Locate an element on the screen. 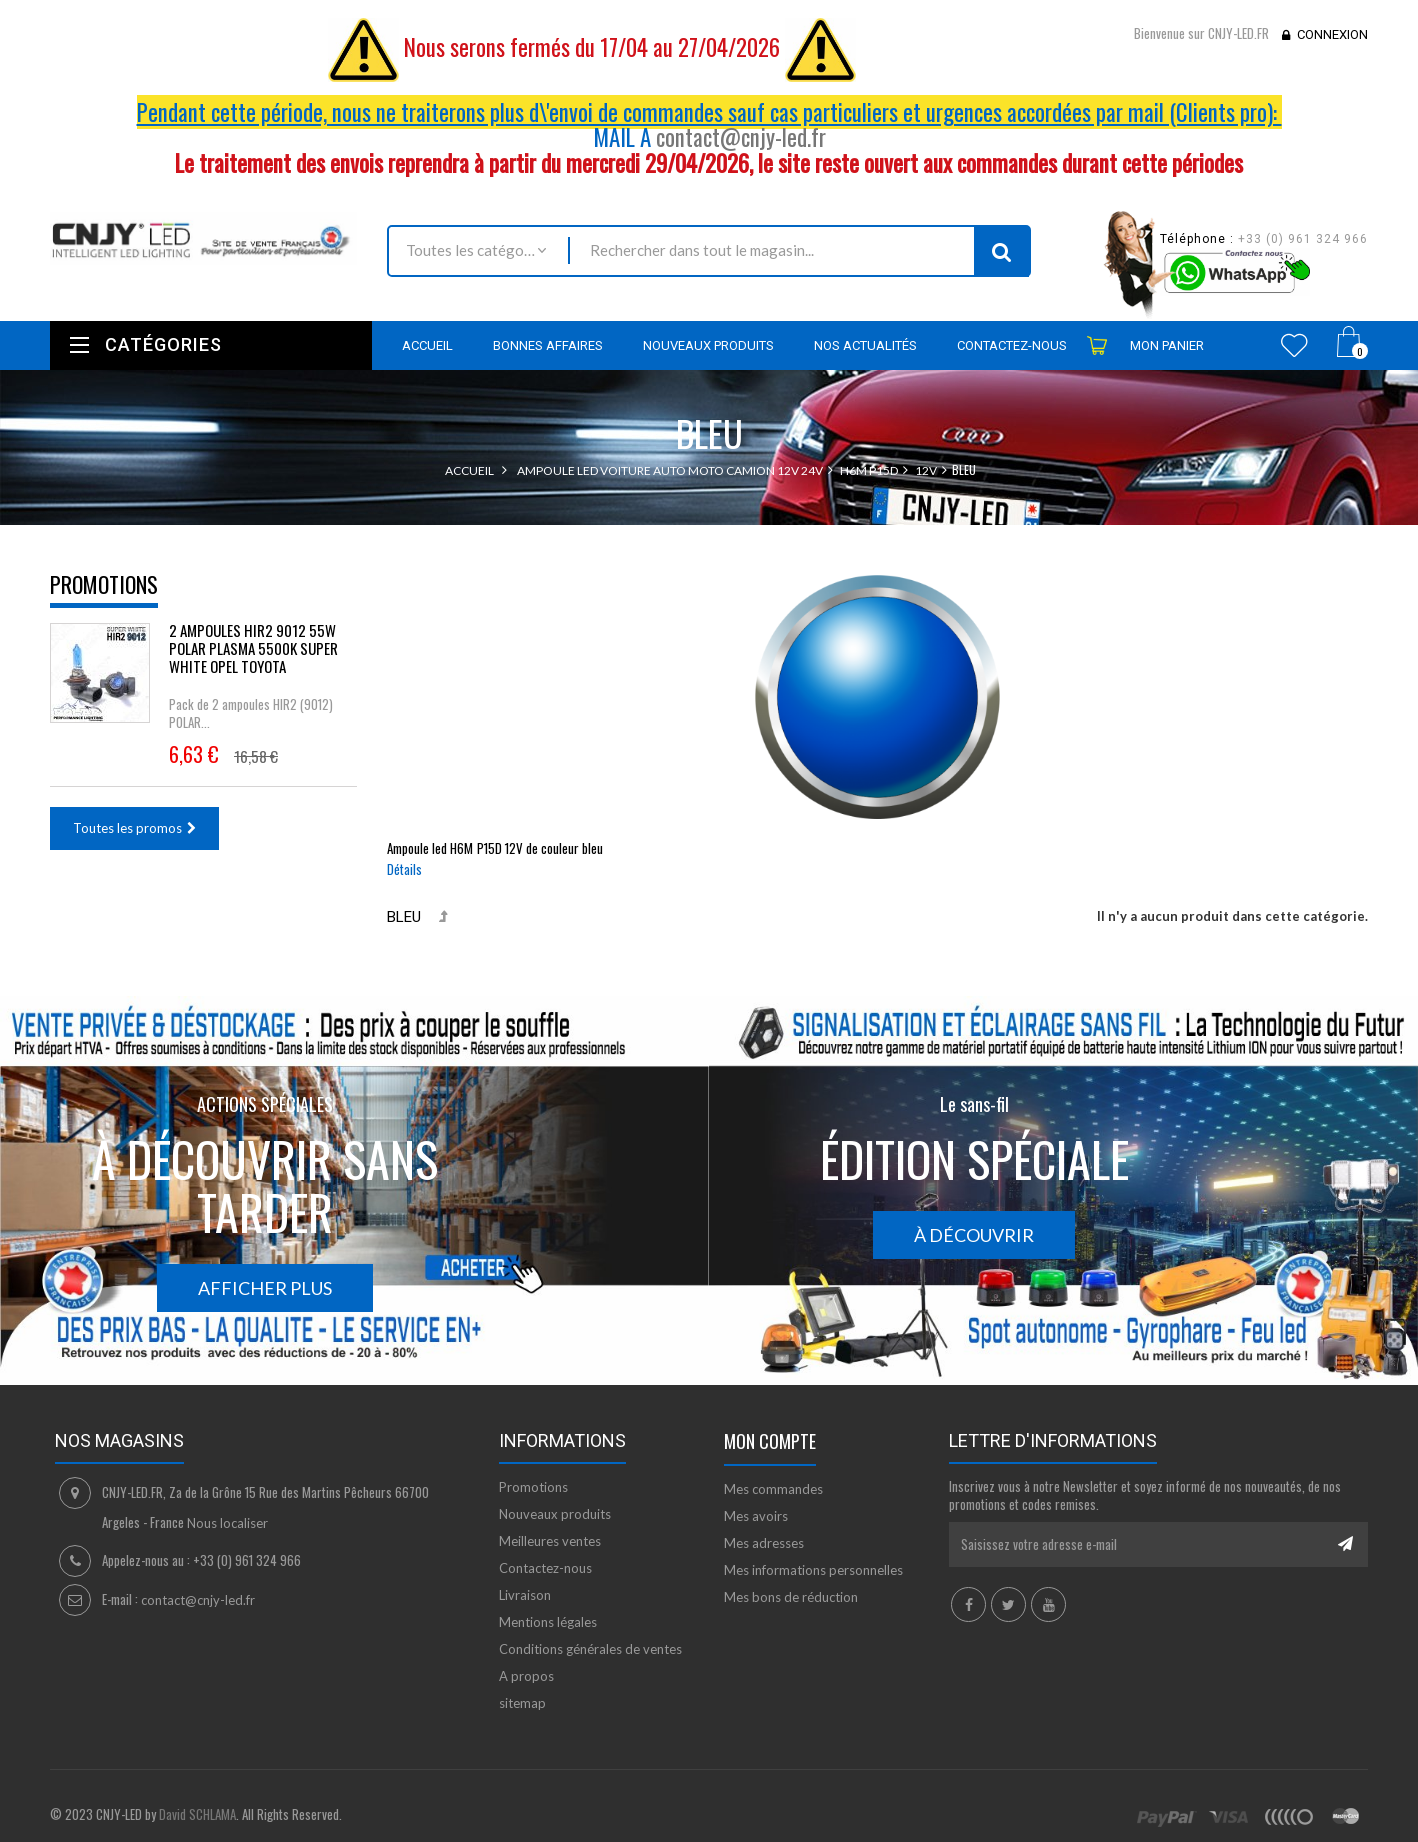  Mes avoirs is located at coordinates (756, 1516).